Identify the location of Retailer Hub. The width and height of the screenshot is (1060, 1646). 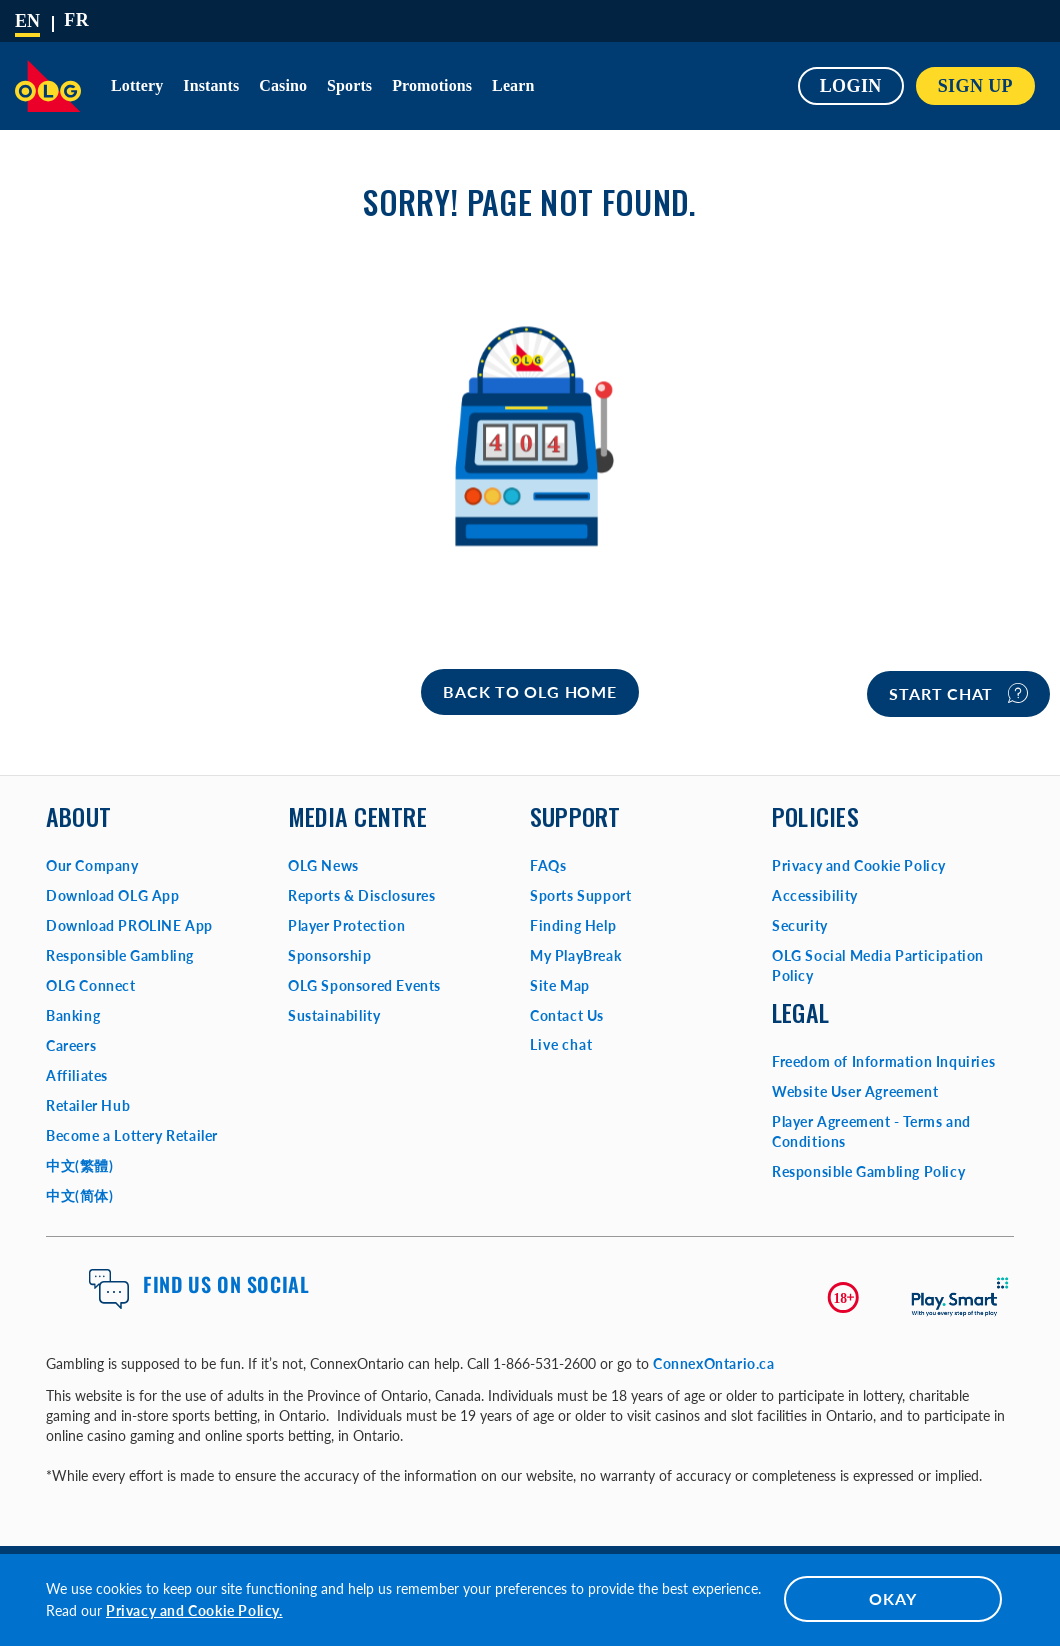
(88, 1105).